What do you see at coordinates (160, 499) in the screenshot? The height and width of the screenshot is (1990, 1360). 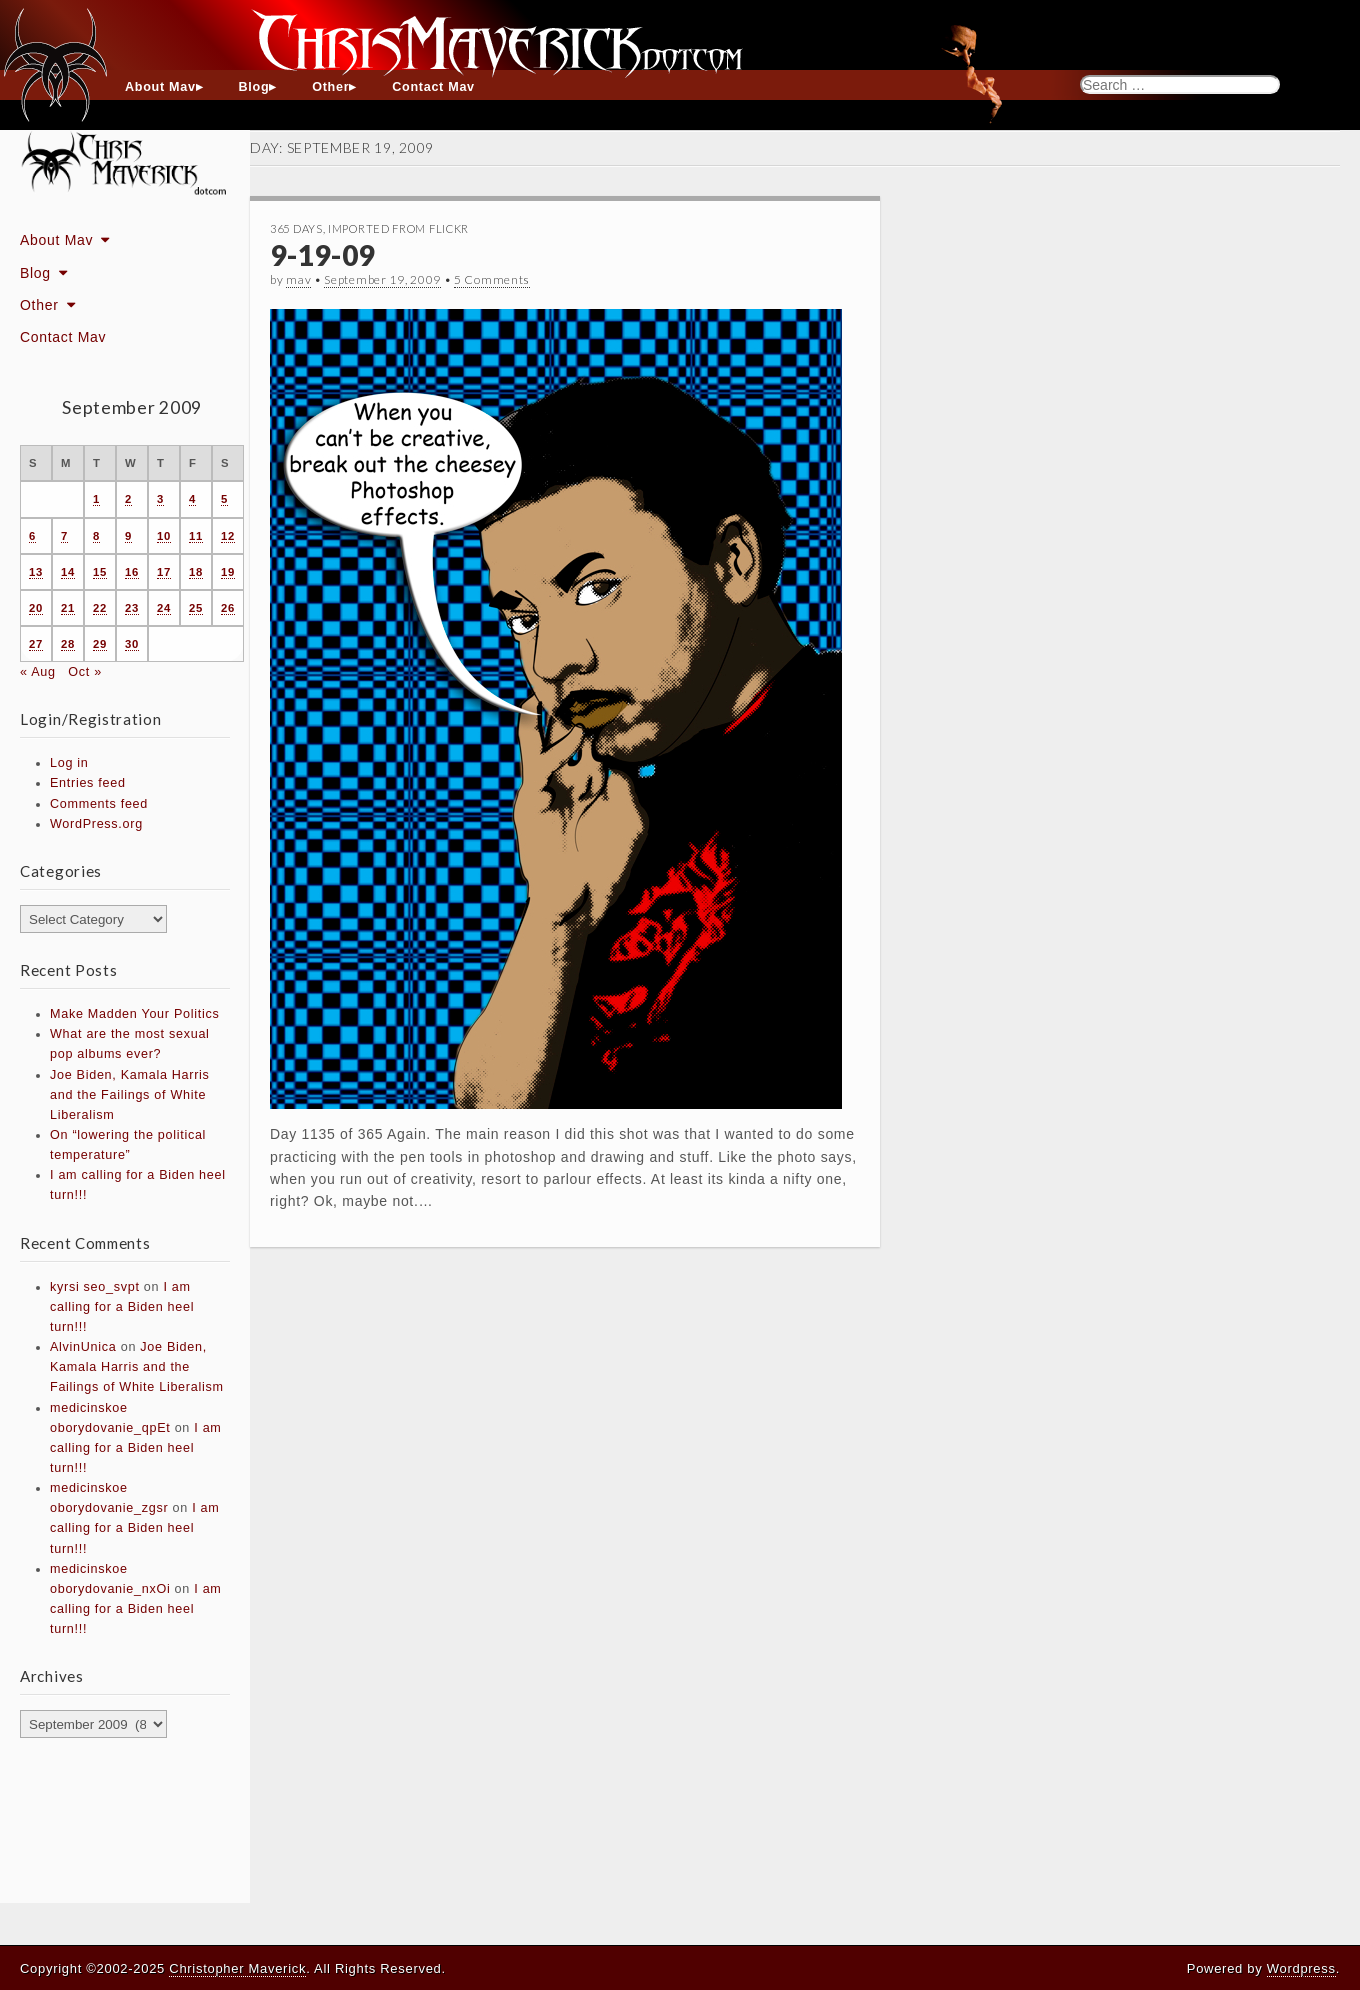 I see `3 [Posts published on September 3, 2009]` at bounding box center [160, 499].